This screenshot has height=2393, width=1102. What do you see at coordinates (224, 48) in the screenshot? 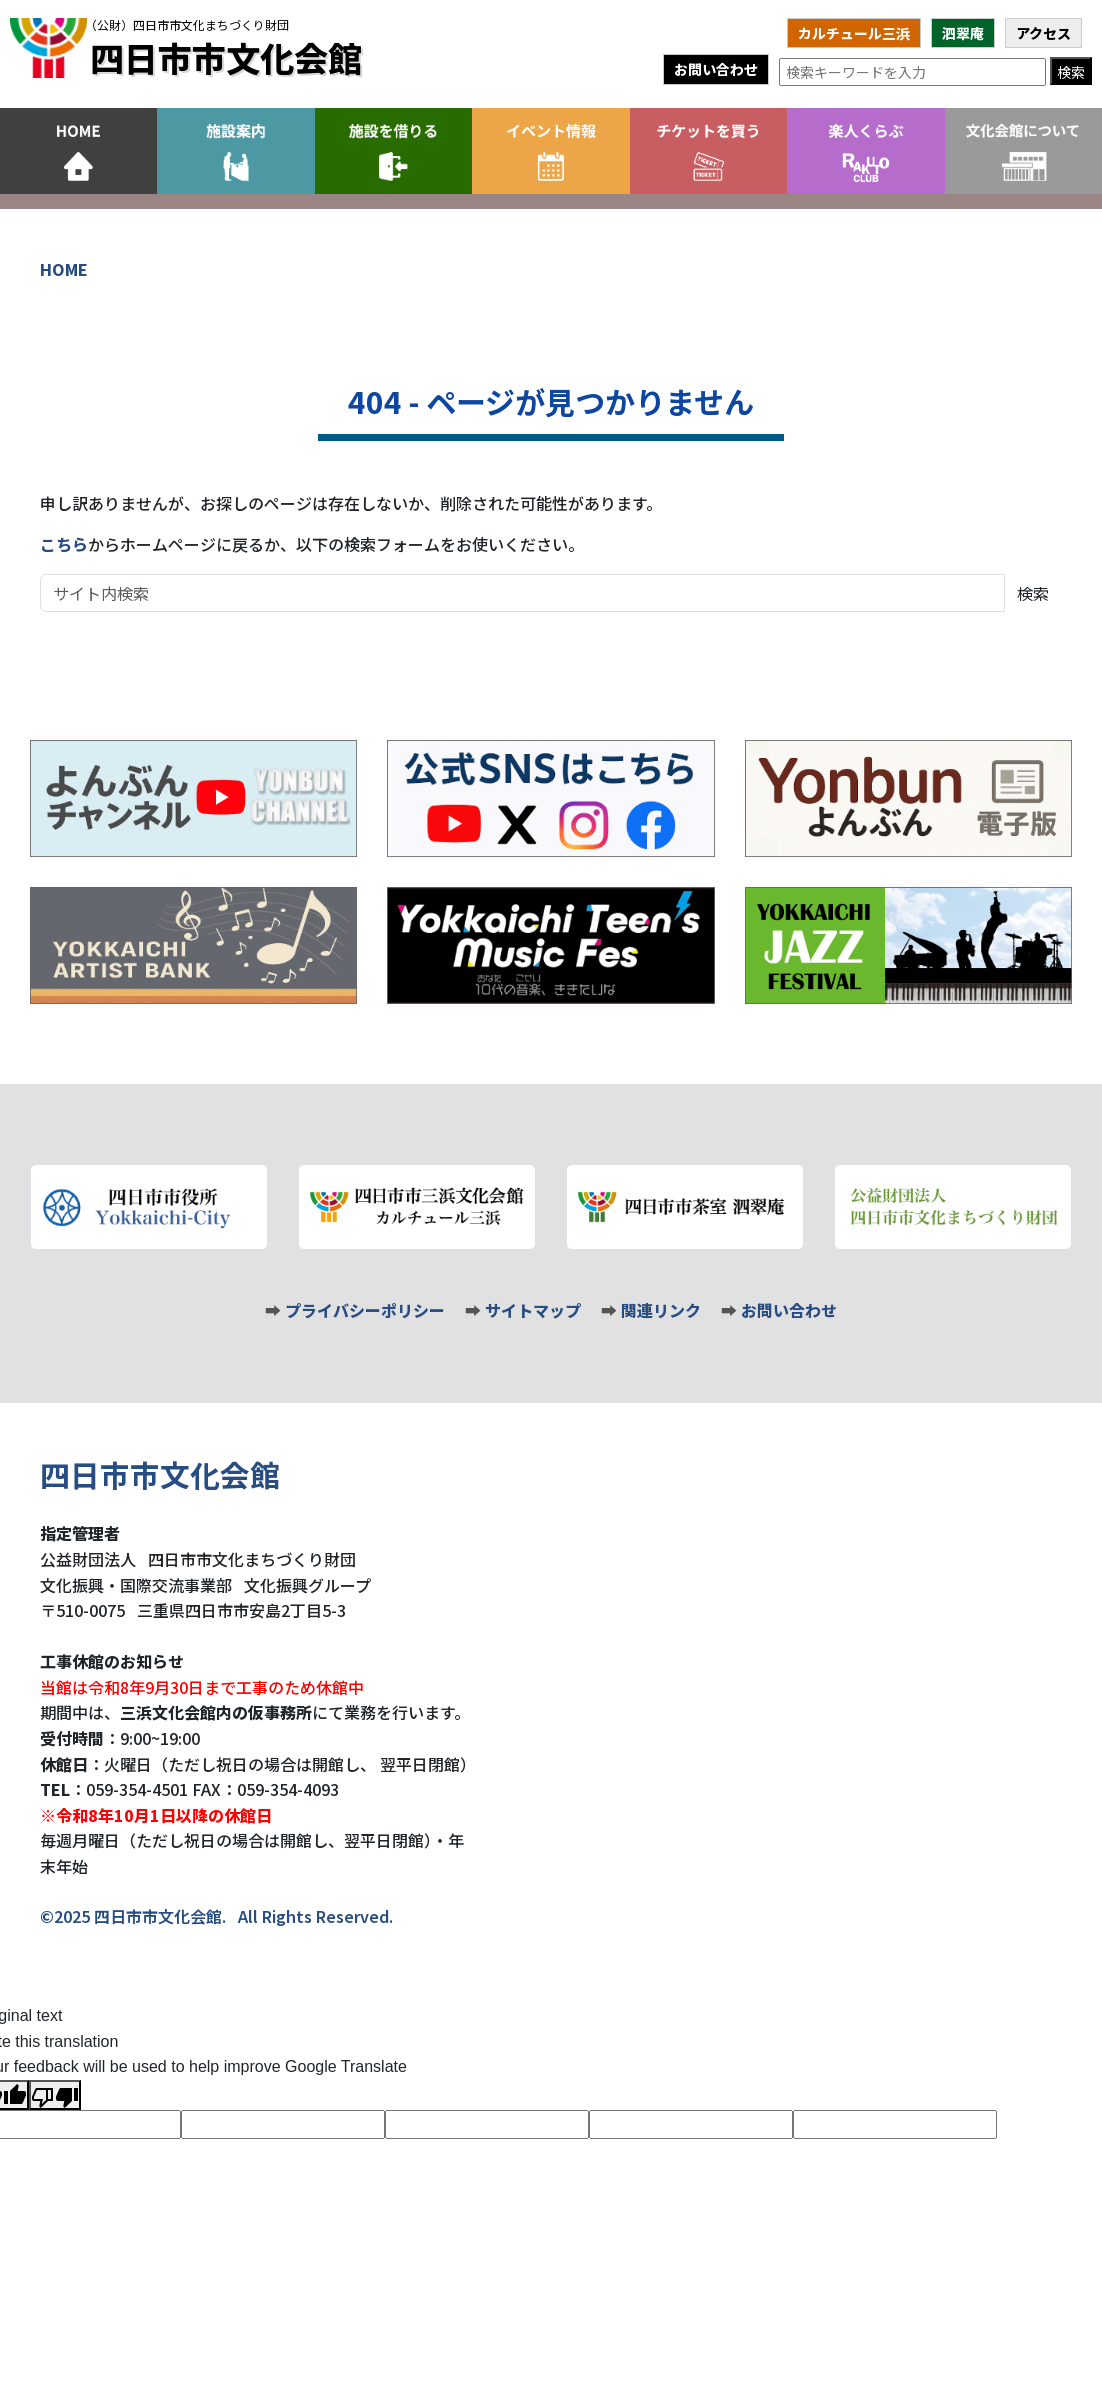
I see `四日市市文化会館` at bounding box center [224, 48].